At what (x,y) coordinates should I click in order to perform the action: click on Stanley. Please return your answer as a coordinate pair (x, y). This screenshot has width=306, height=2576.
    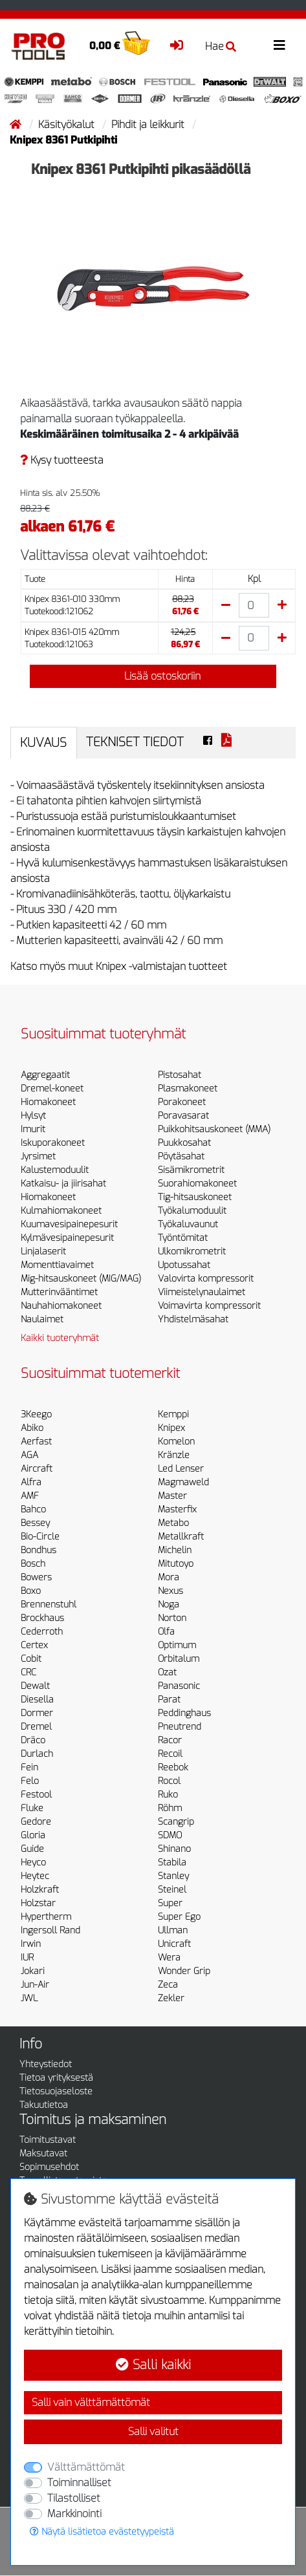
    Looking at the image, I should click on (173, 1876).